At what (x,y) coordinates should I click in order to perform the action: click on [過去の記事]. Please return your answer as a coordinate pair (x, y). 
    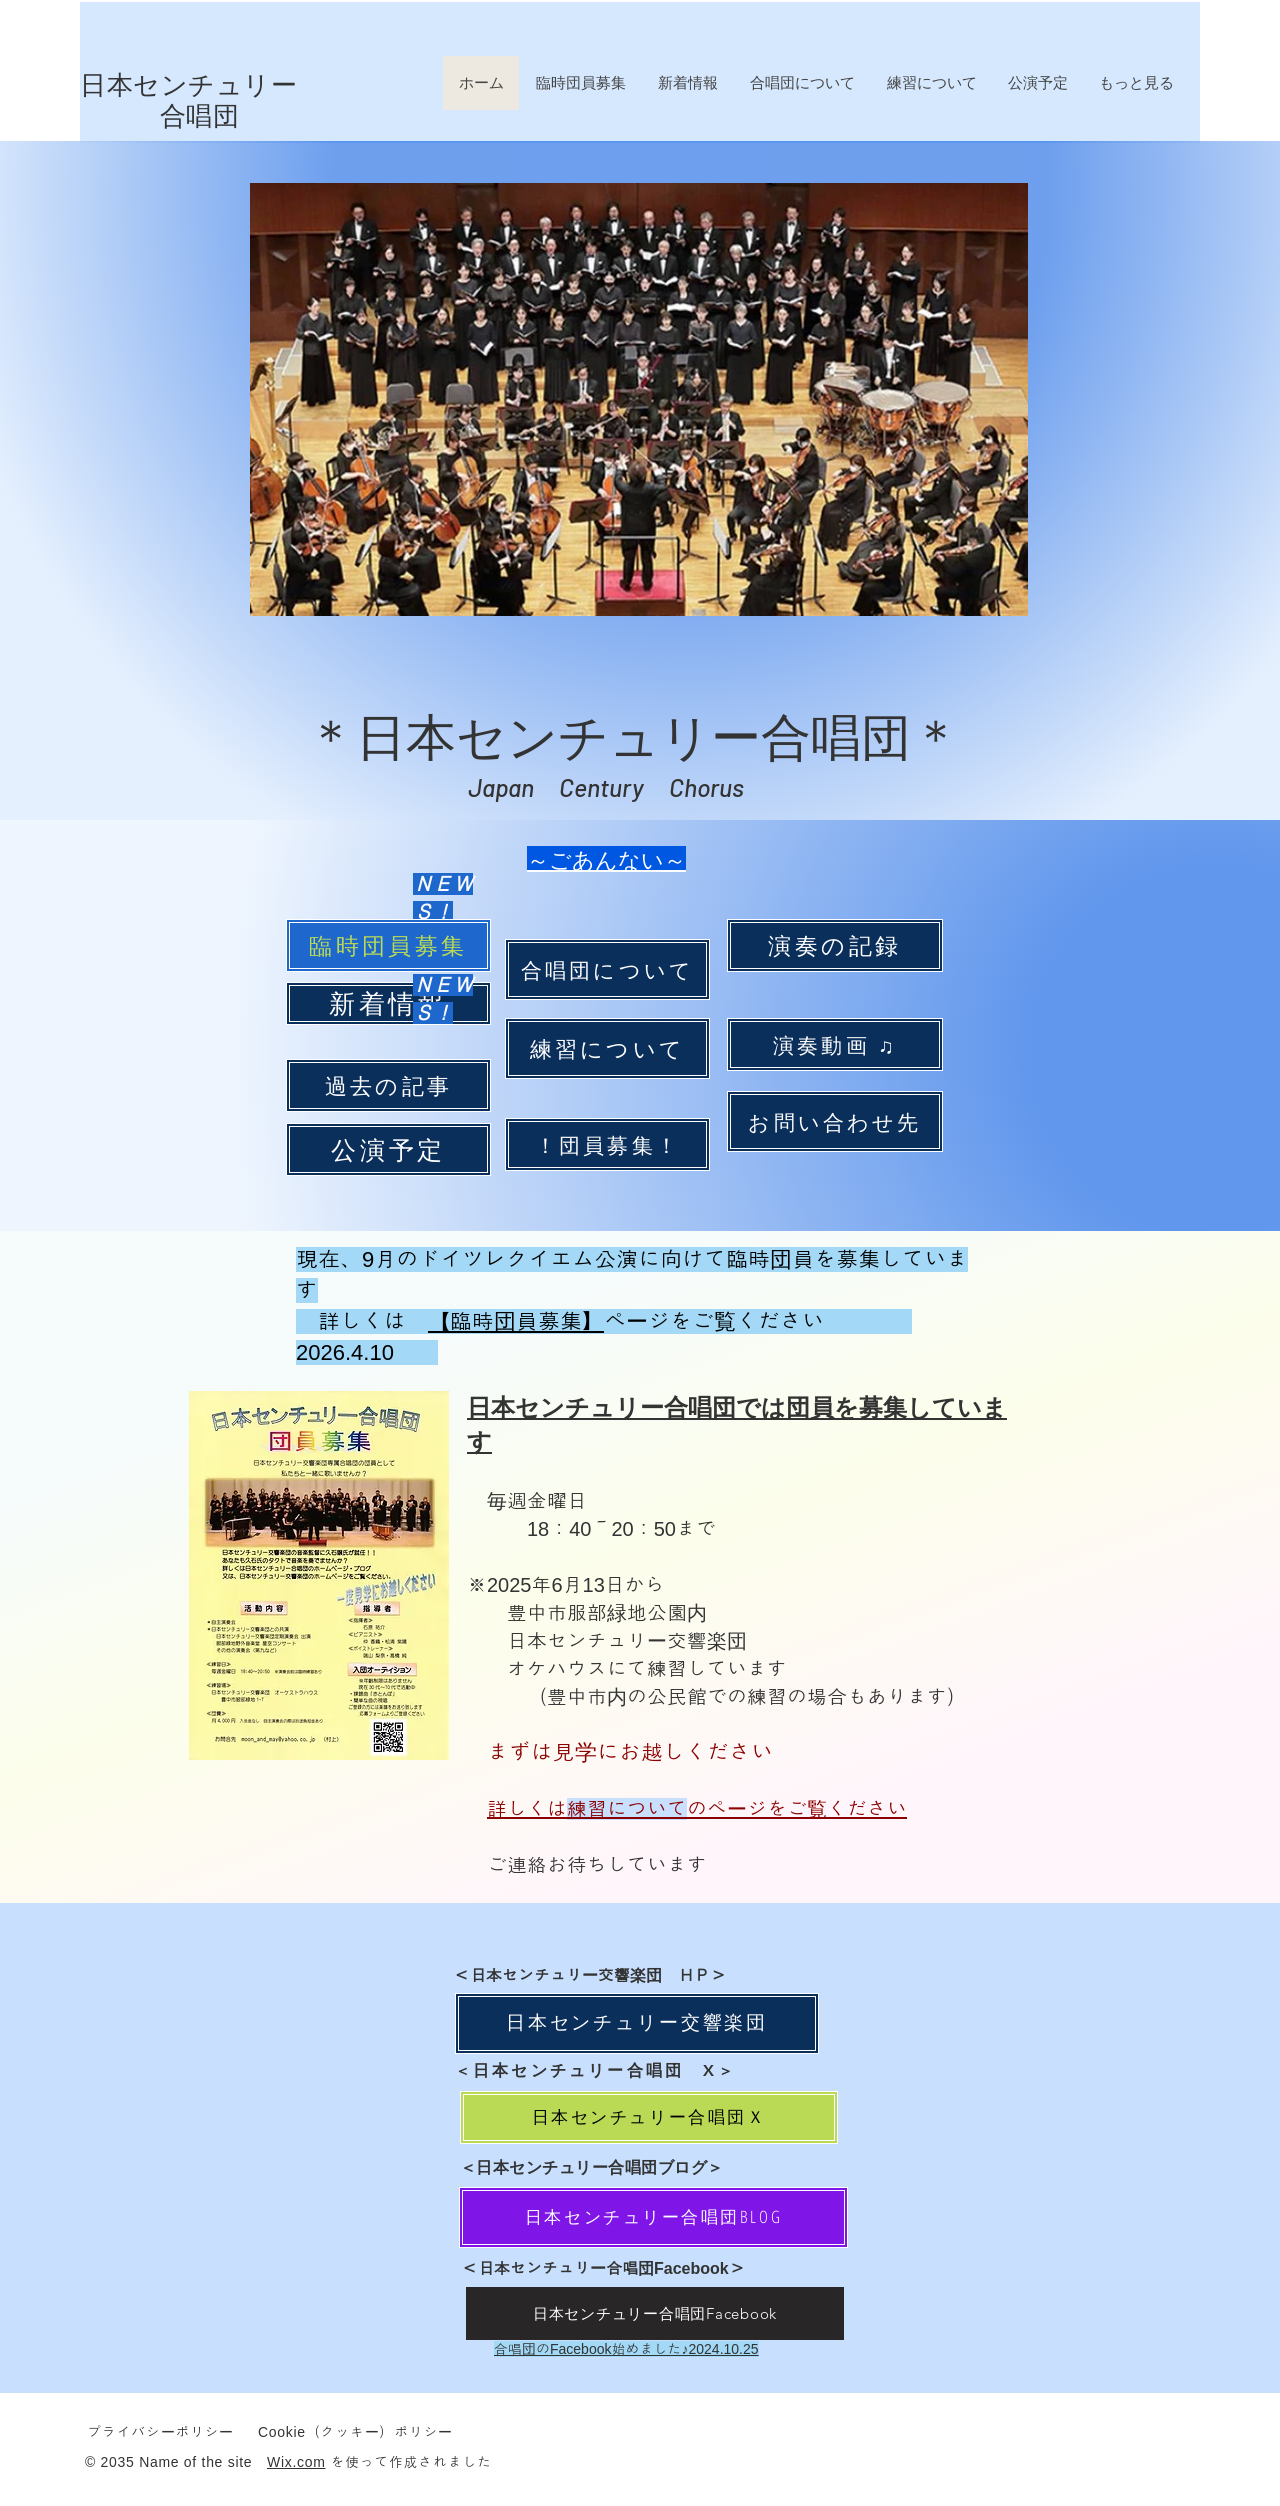
    Looking at the image, I should click on (388, 1085).